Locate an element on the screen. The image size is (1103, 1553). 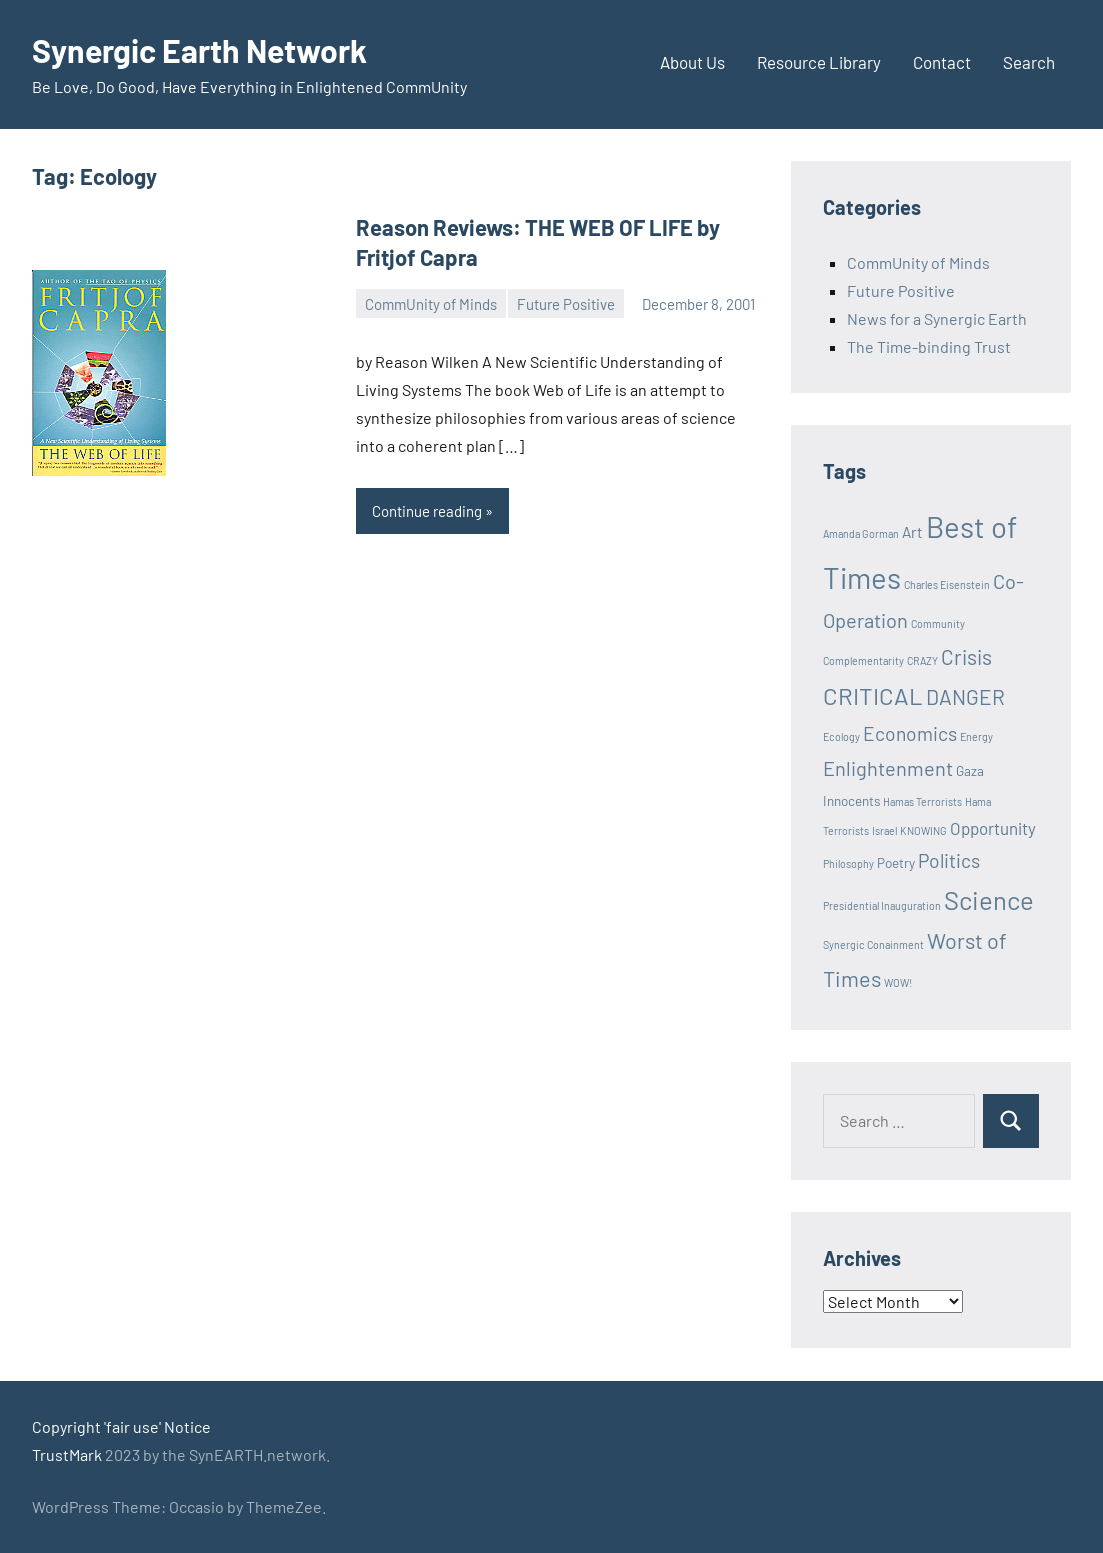
Science [Science (17 items)] is located at coordinates (989, 899).